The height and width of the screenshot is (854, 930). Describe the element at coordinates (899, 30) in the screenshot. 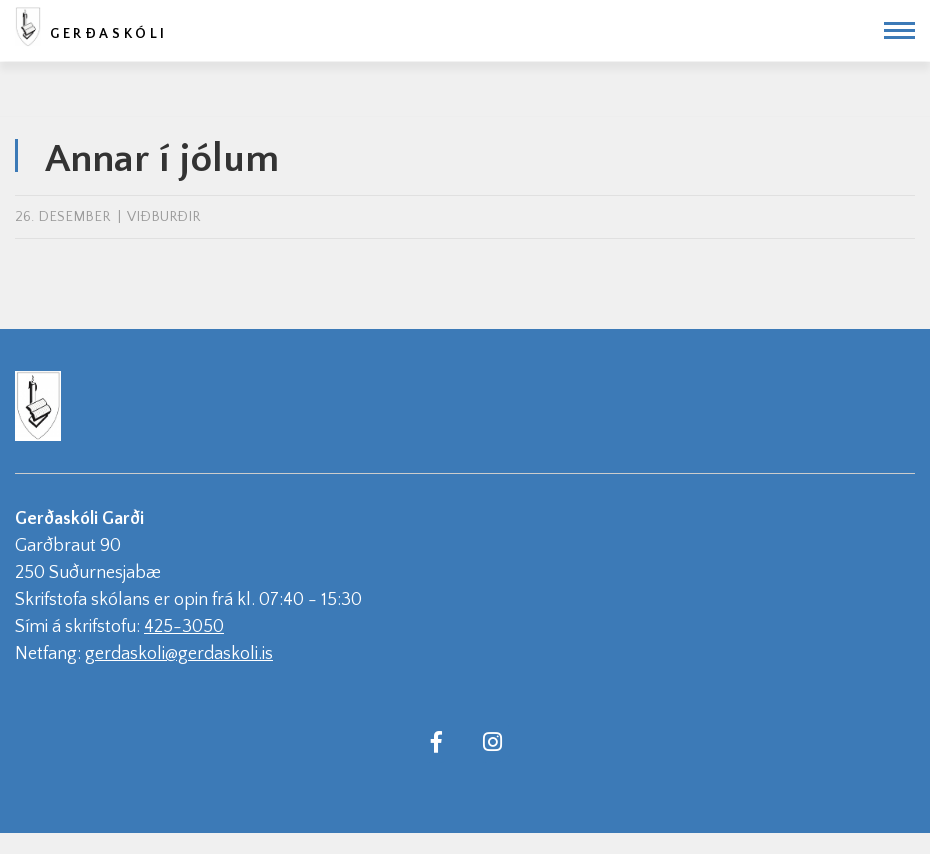

I see `[Opna/loka valmynd]` at that location.